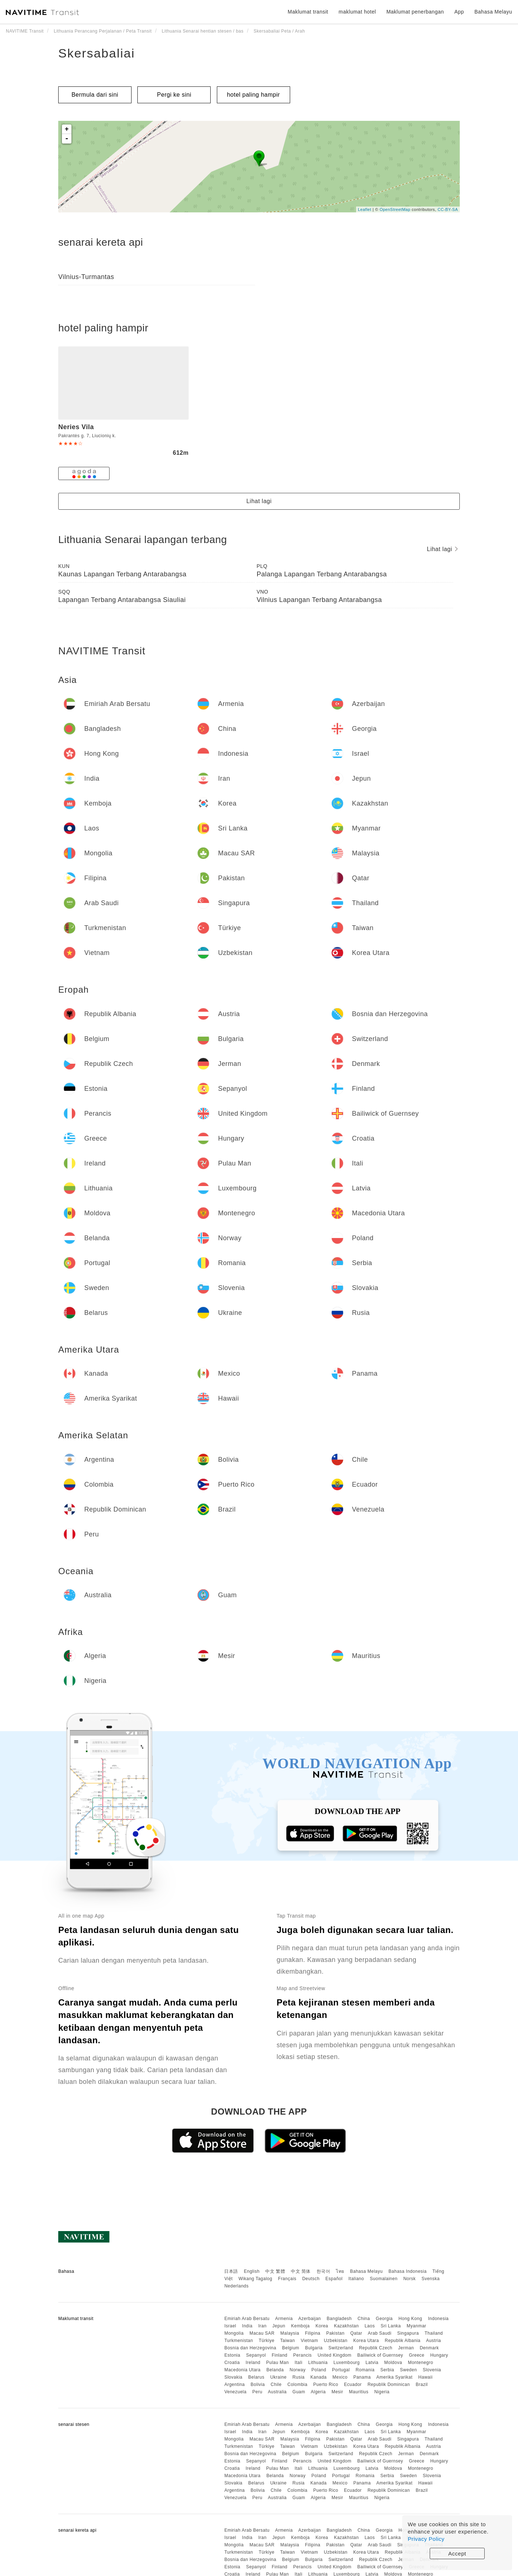 This screenshot has width=518, height=2576. What do you see at coordinates (434, 2333) in the screenshot?
I see `Thailand` at bounding box center [434, 2333].